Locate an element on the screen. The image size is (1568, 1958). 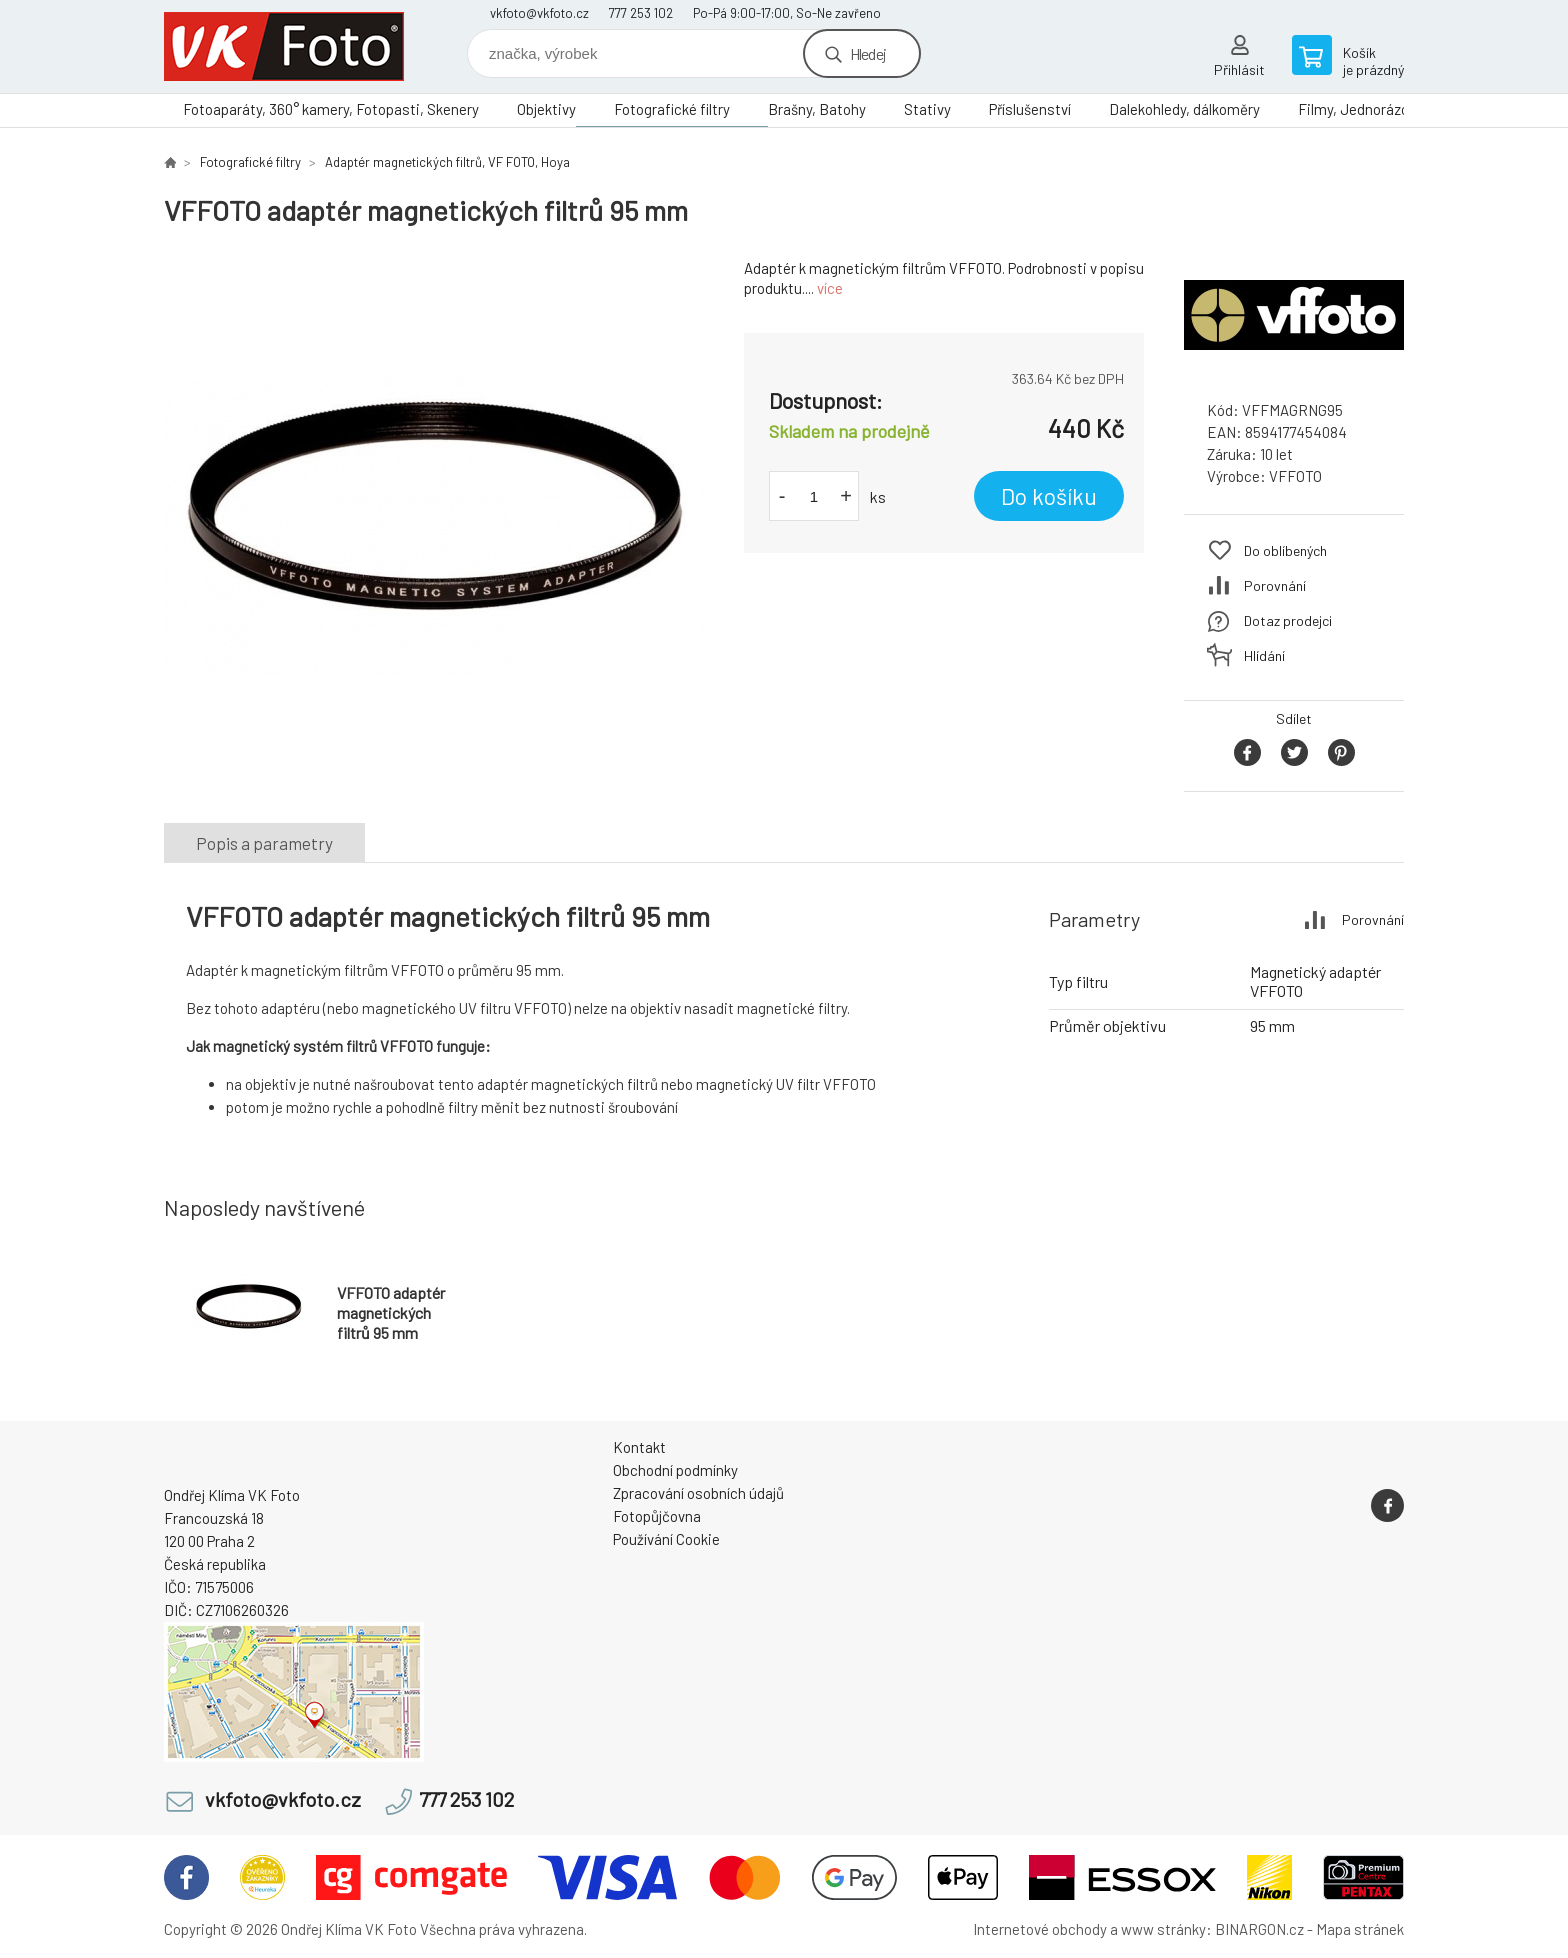
Hlídání is located at coordinates (1264, 655).